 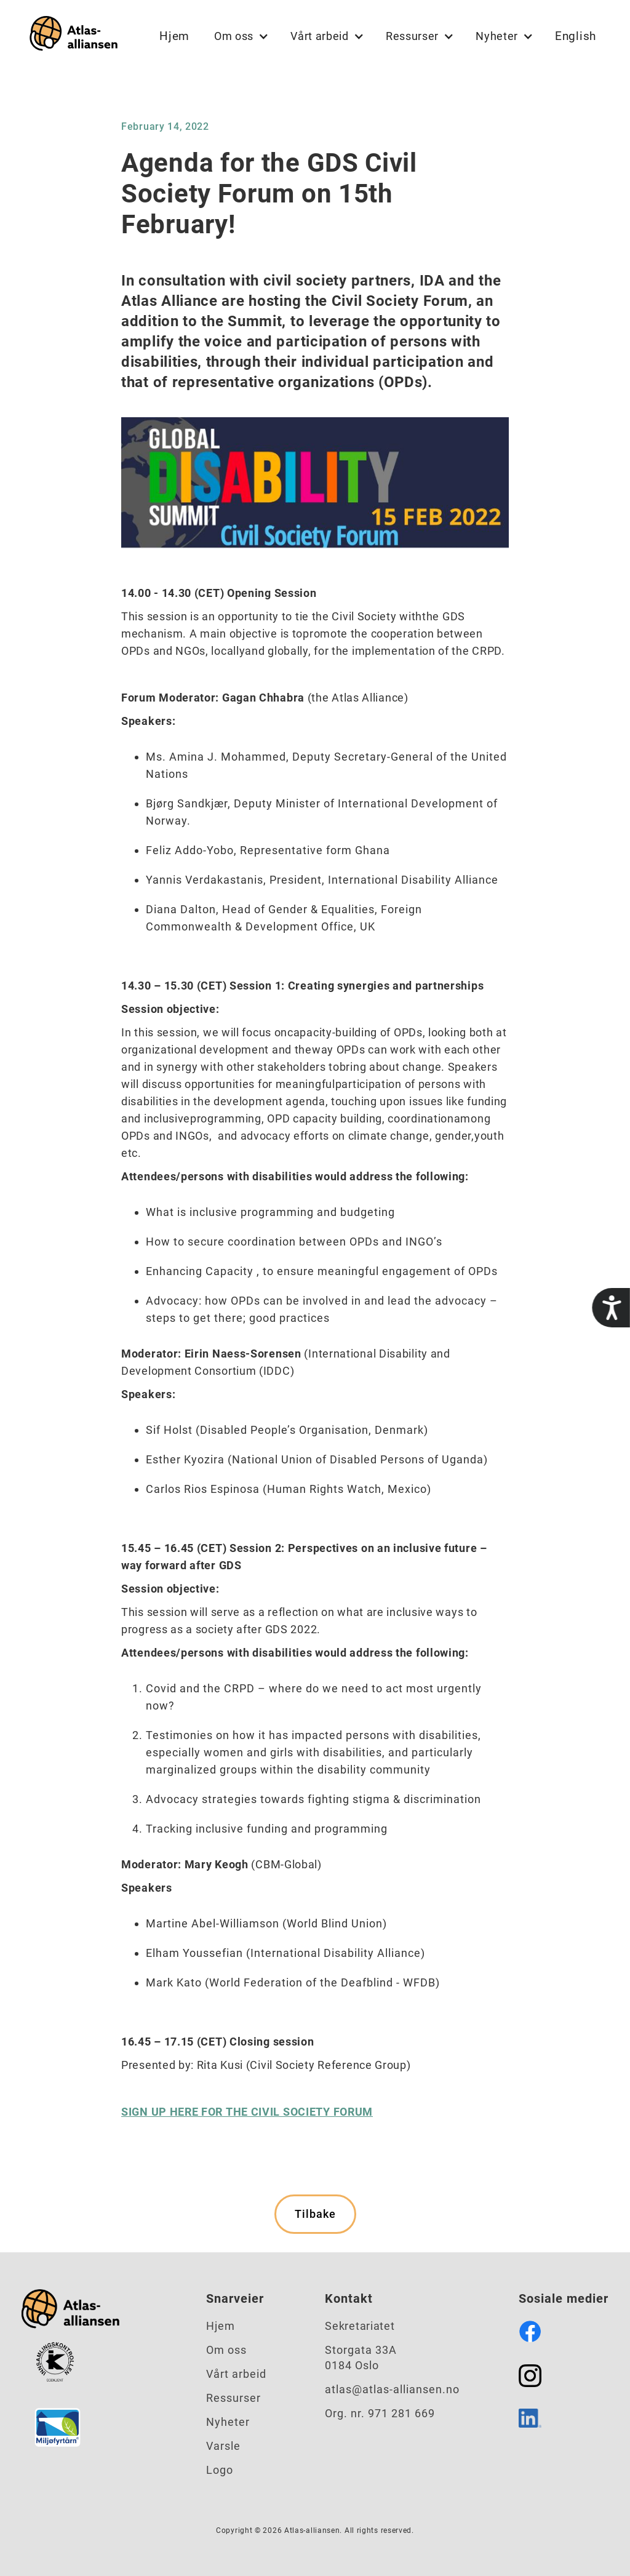 I want to click on Vårt arbeid, so click(x=236, y=2373).